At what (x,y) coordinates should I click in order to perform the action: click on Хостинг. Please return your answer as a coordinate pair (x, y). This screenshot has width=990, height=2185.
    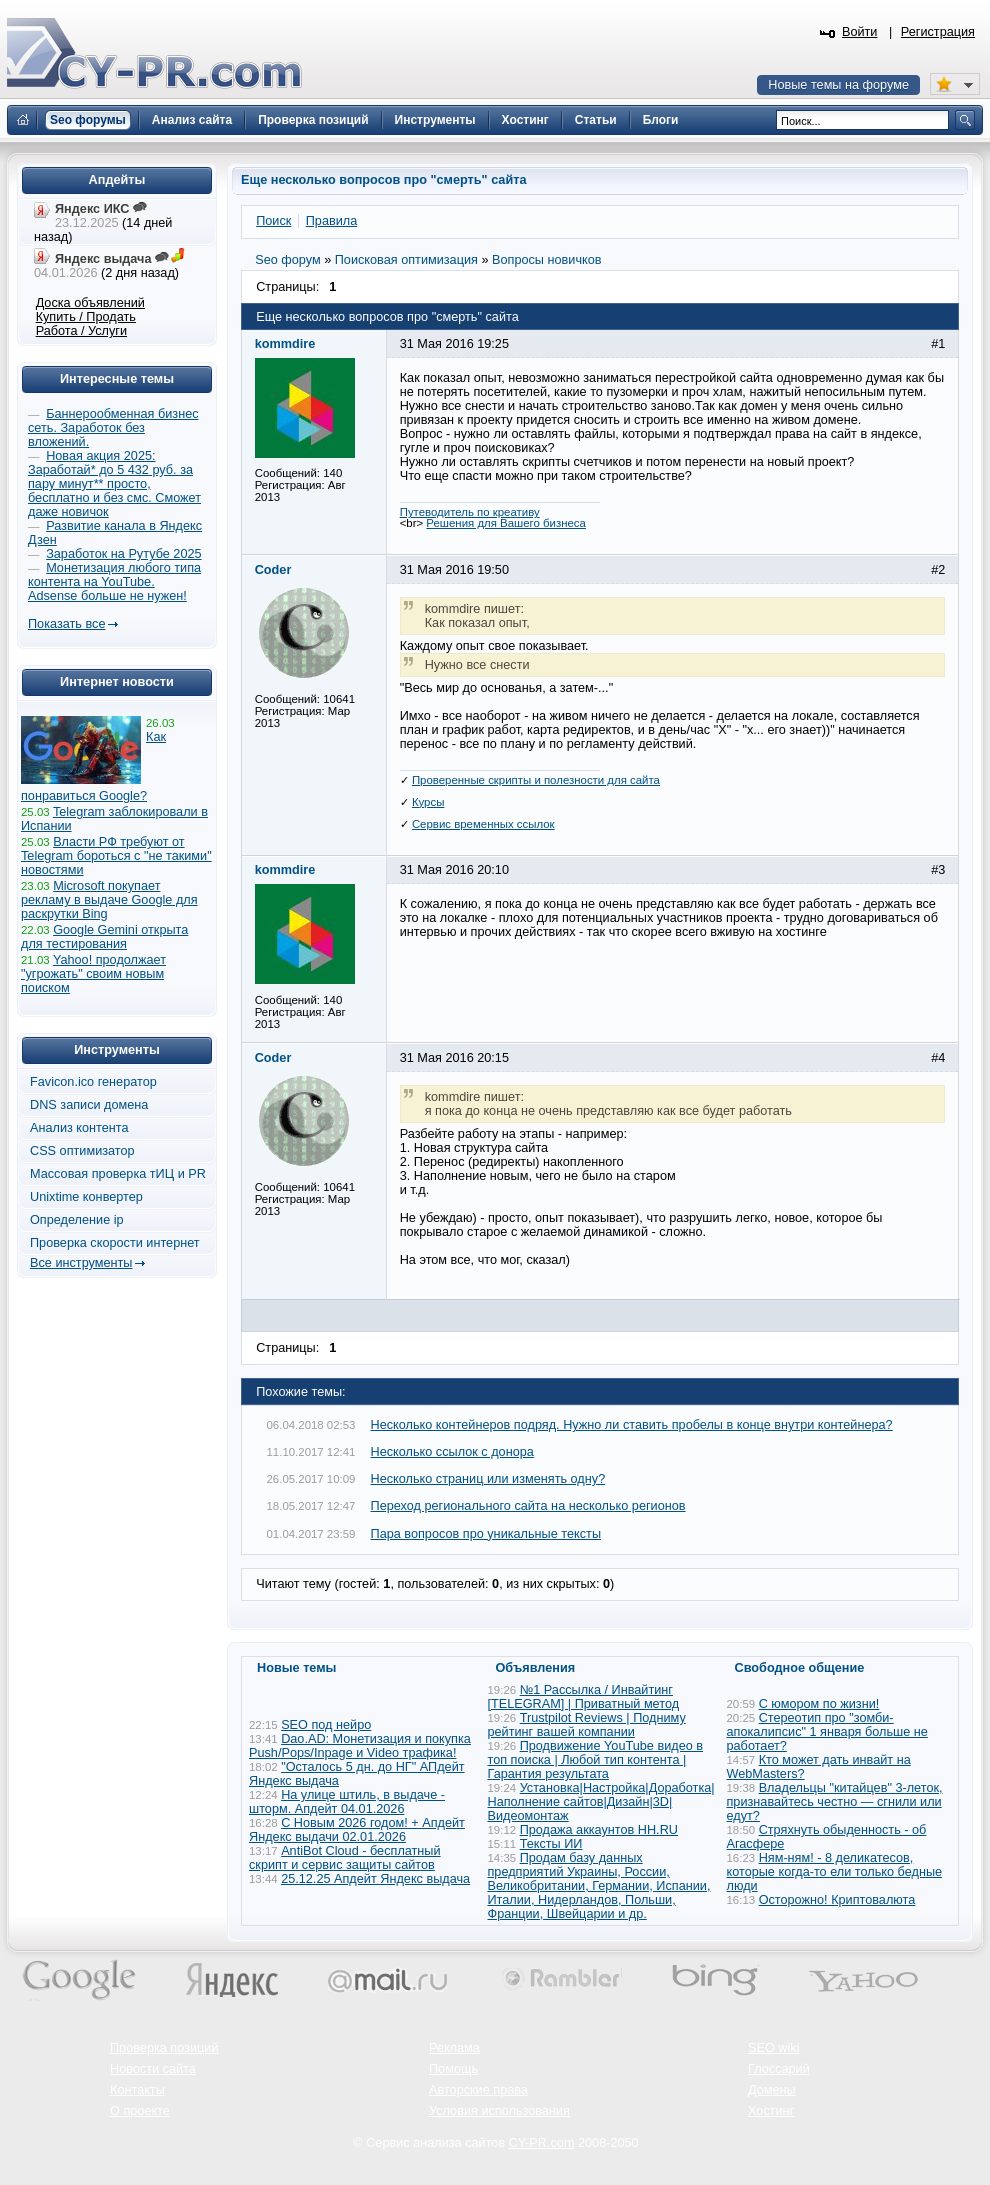
    Looking at the image, I should click on (771, 2111).